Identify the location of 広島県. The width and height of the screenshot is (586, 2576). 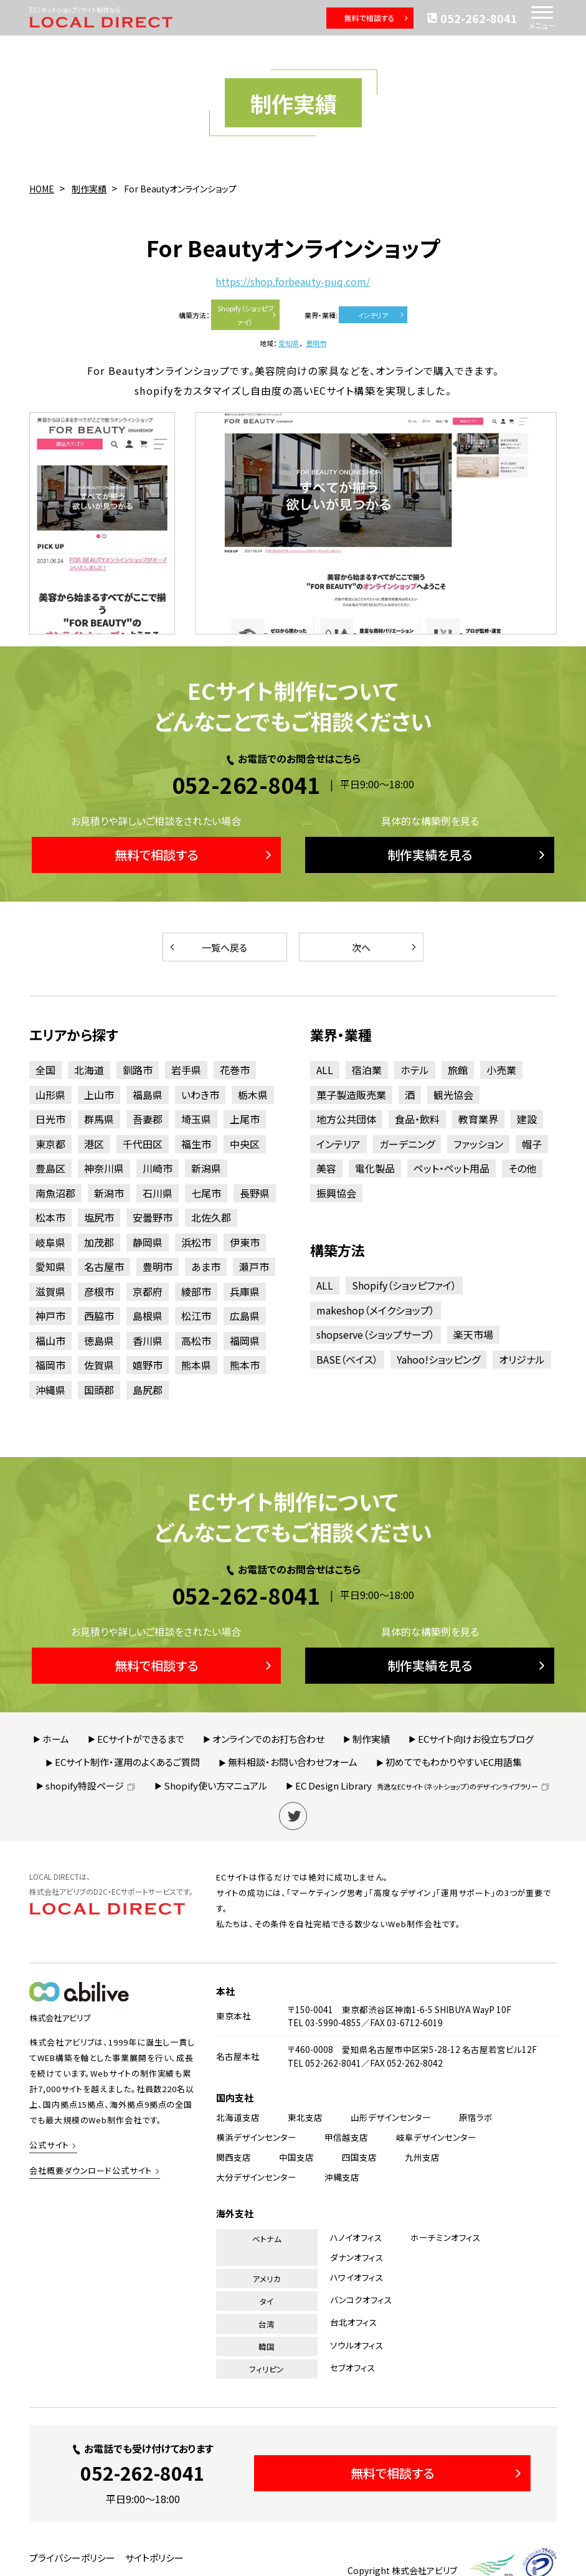
(245, 1315).